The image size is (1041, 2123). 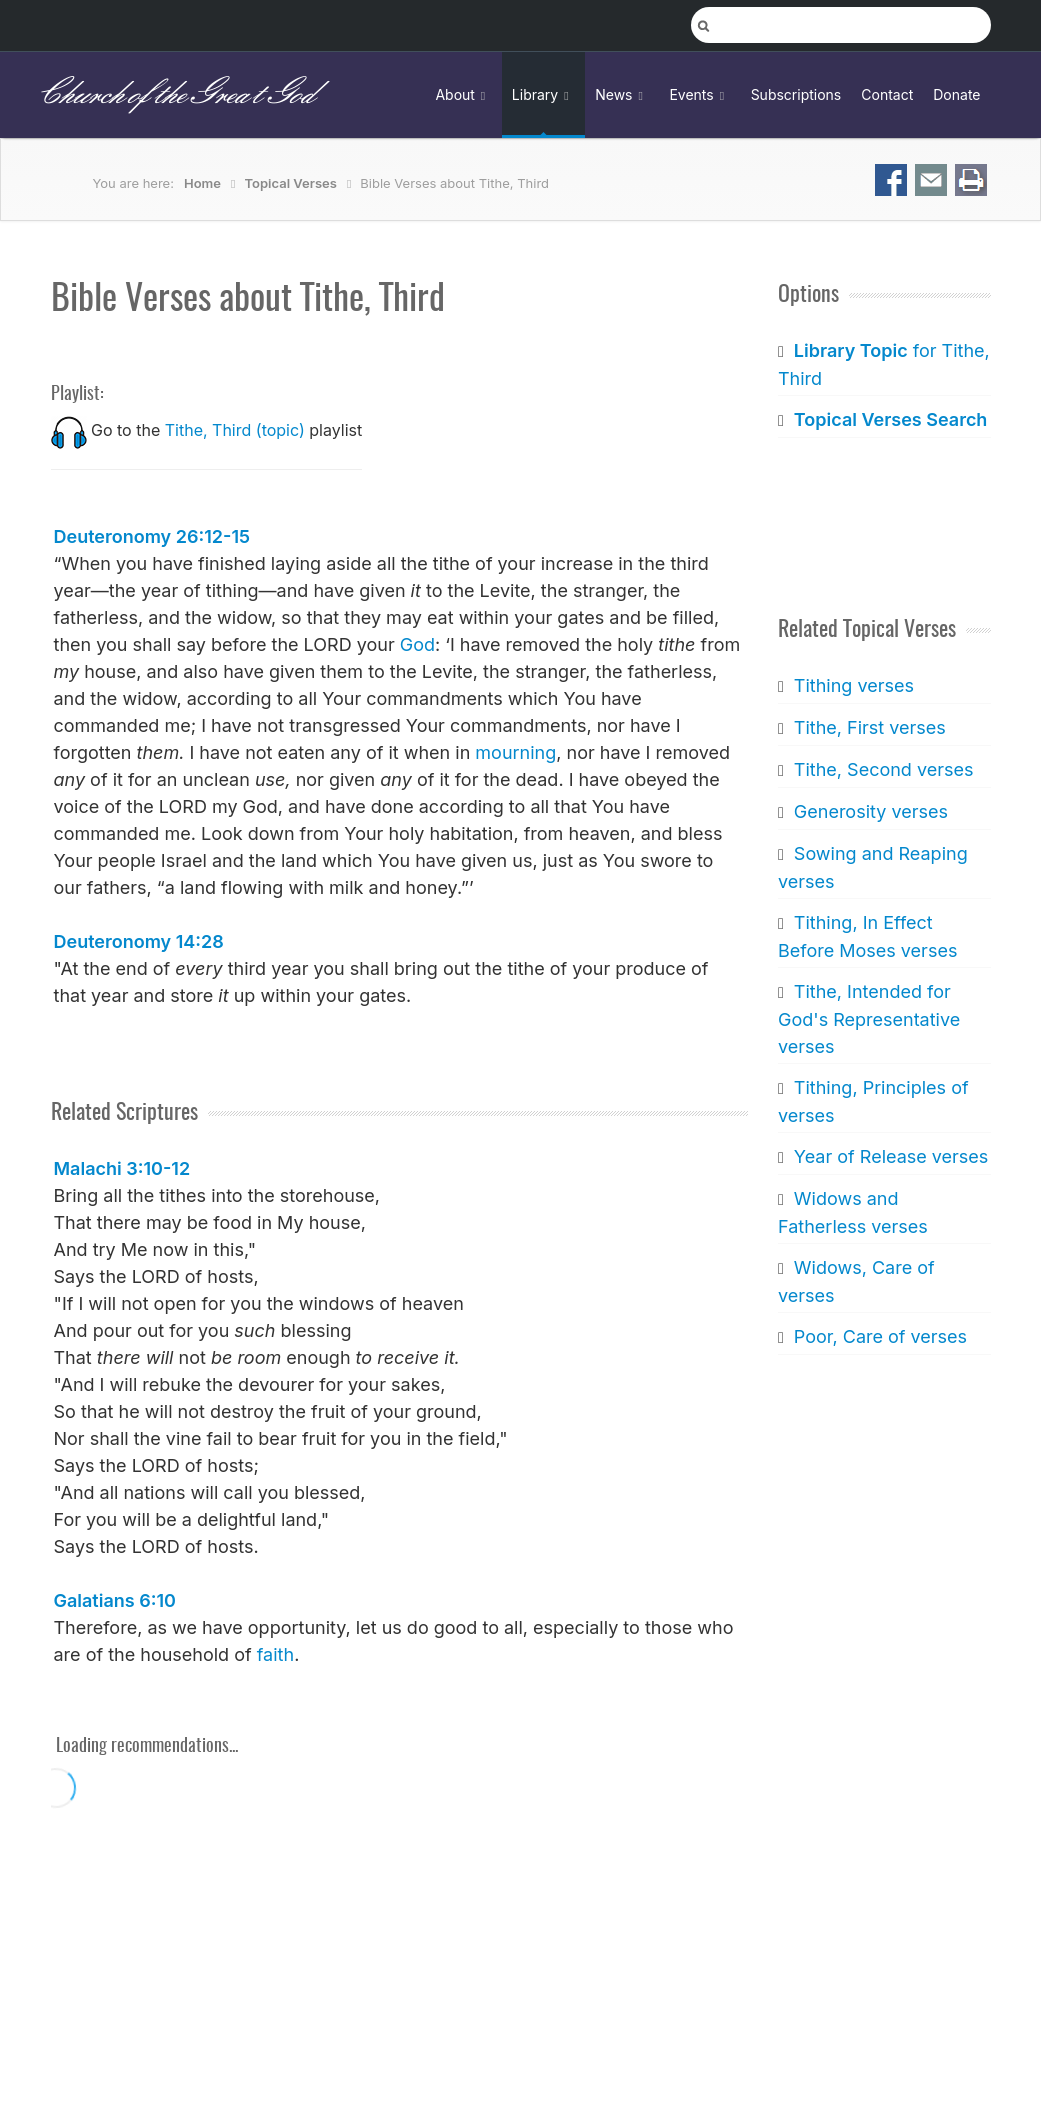 I want to click on Library, so click(x=543, y=94).